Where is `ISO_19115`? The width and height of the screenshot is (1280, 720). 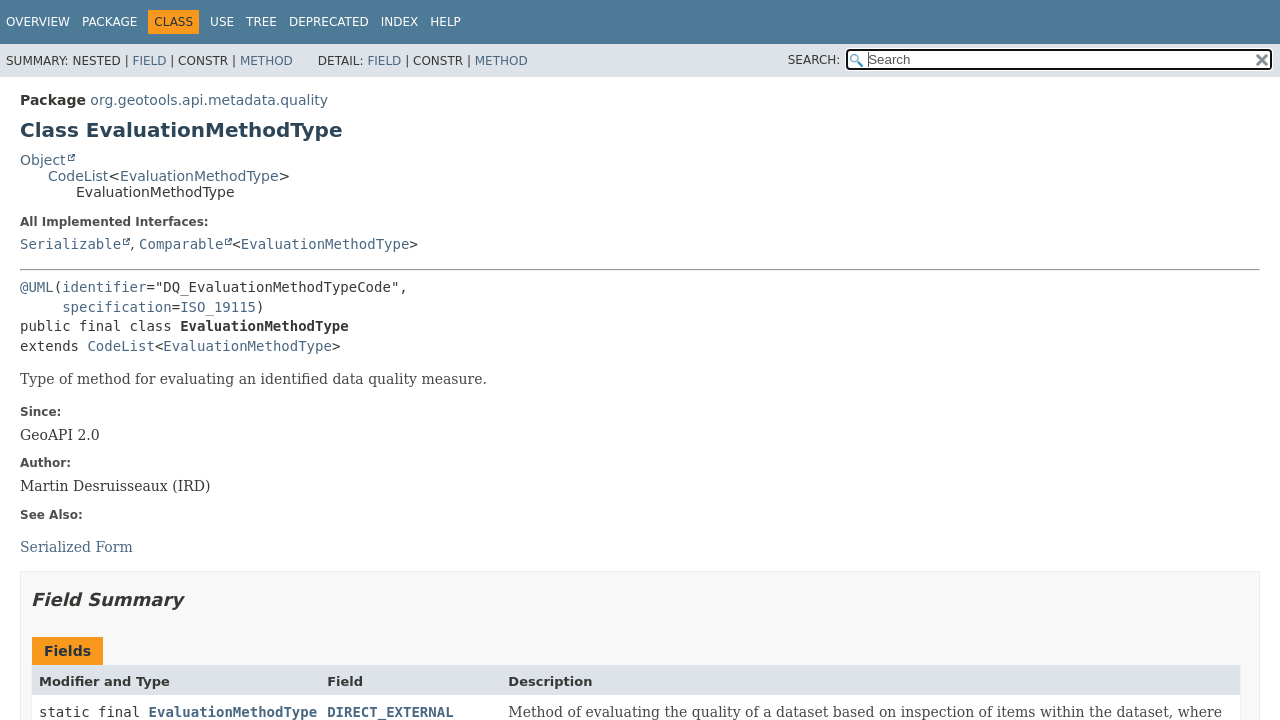 ISO_19115 is located at coordinates (218, 307).